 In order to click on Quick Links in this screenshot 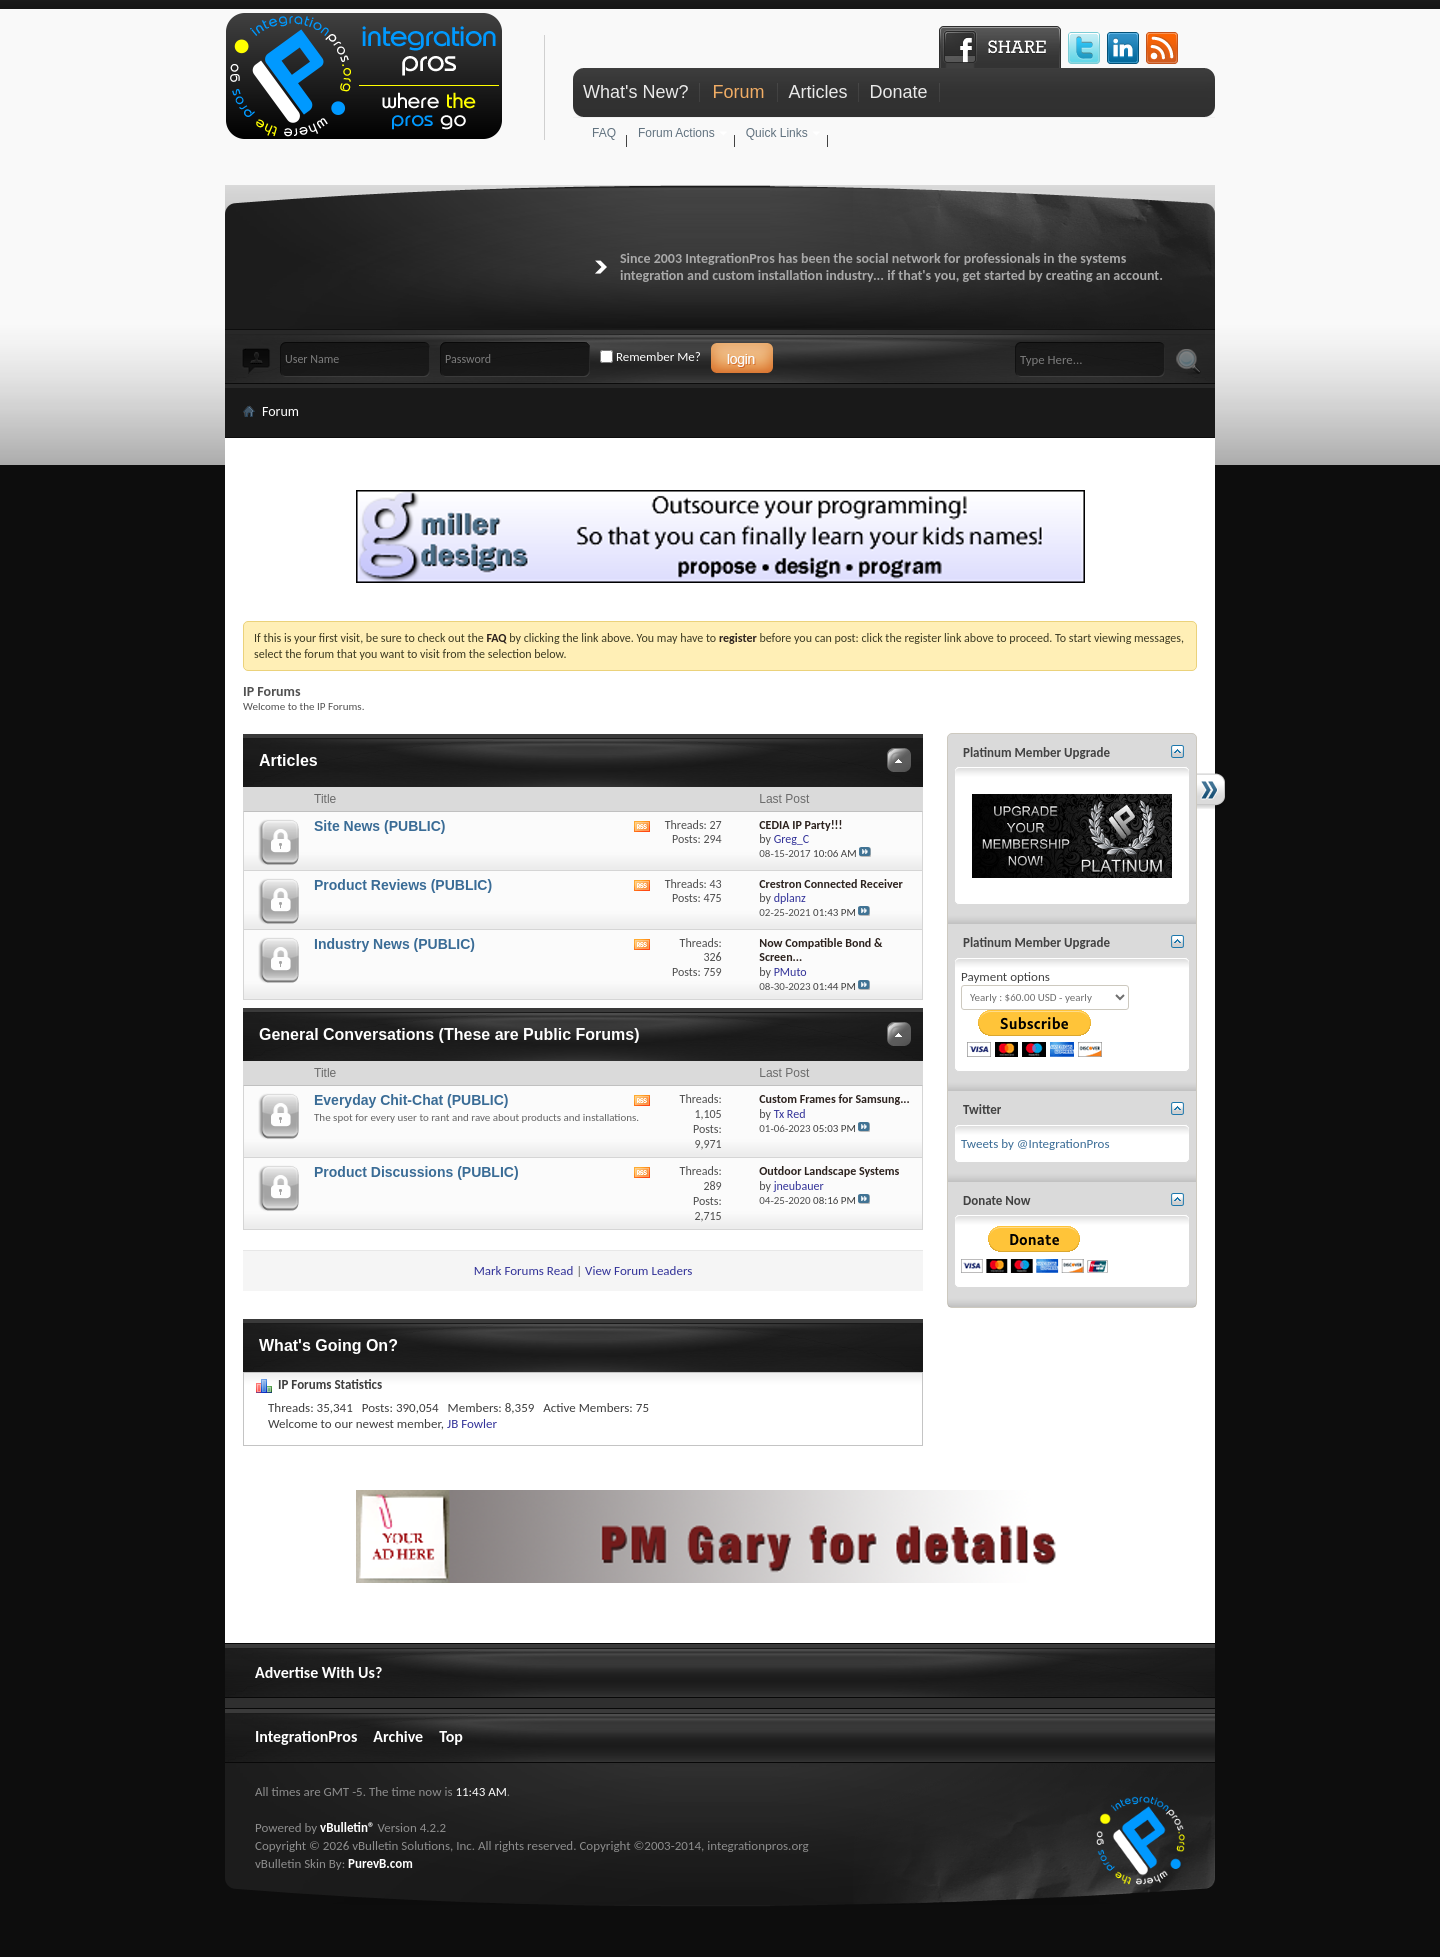, I will do `click(777, 133)`.